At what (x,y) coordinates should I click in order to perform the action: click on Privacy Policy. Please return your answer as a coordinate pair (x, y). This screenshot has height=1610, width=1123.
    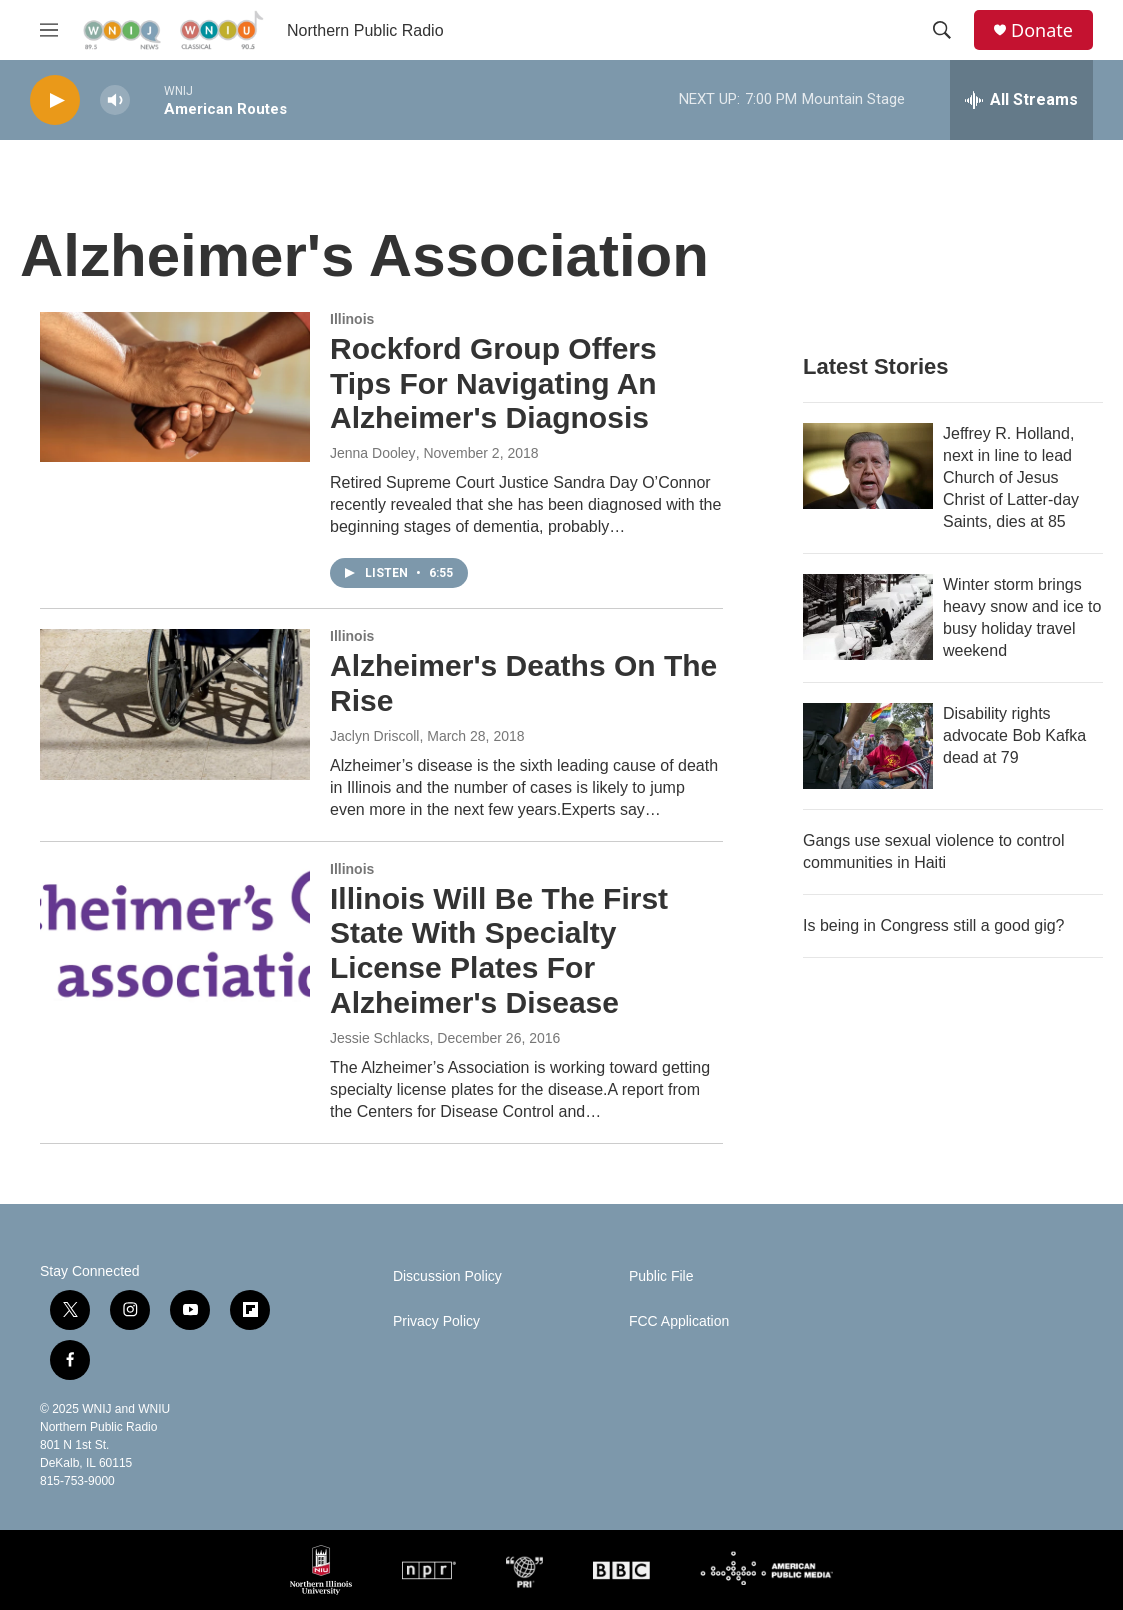
    Looking at the image, I should click on (436, 1321).